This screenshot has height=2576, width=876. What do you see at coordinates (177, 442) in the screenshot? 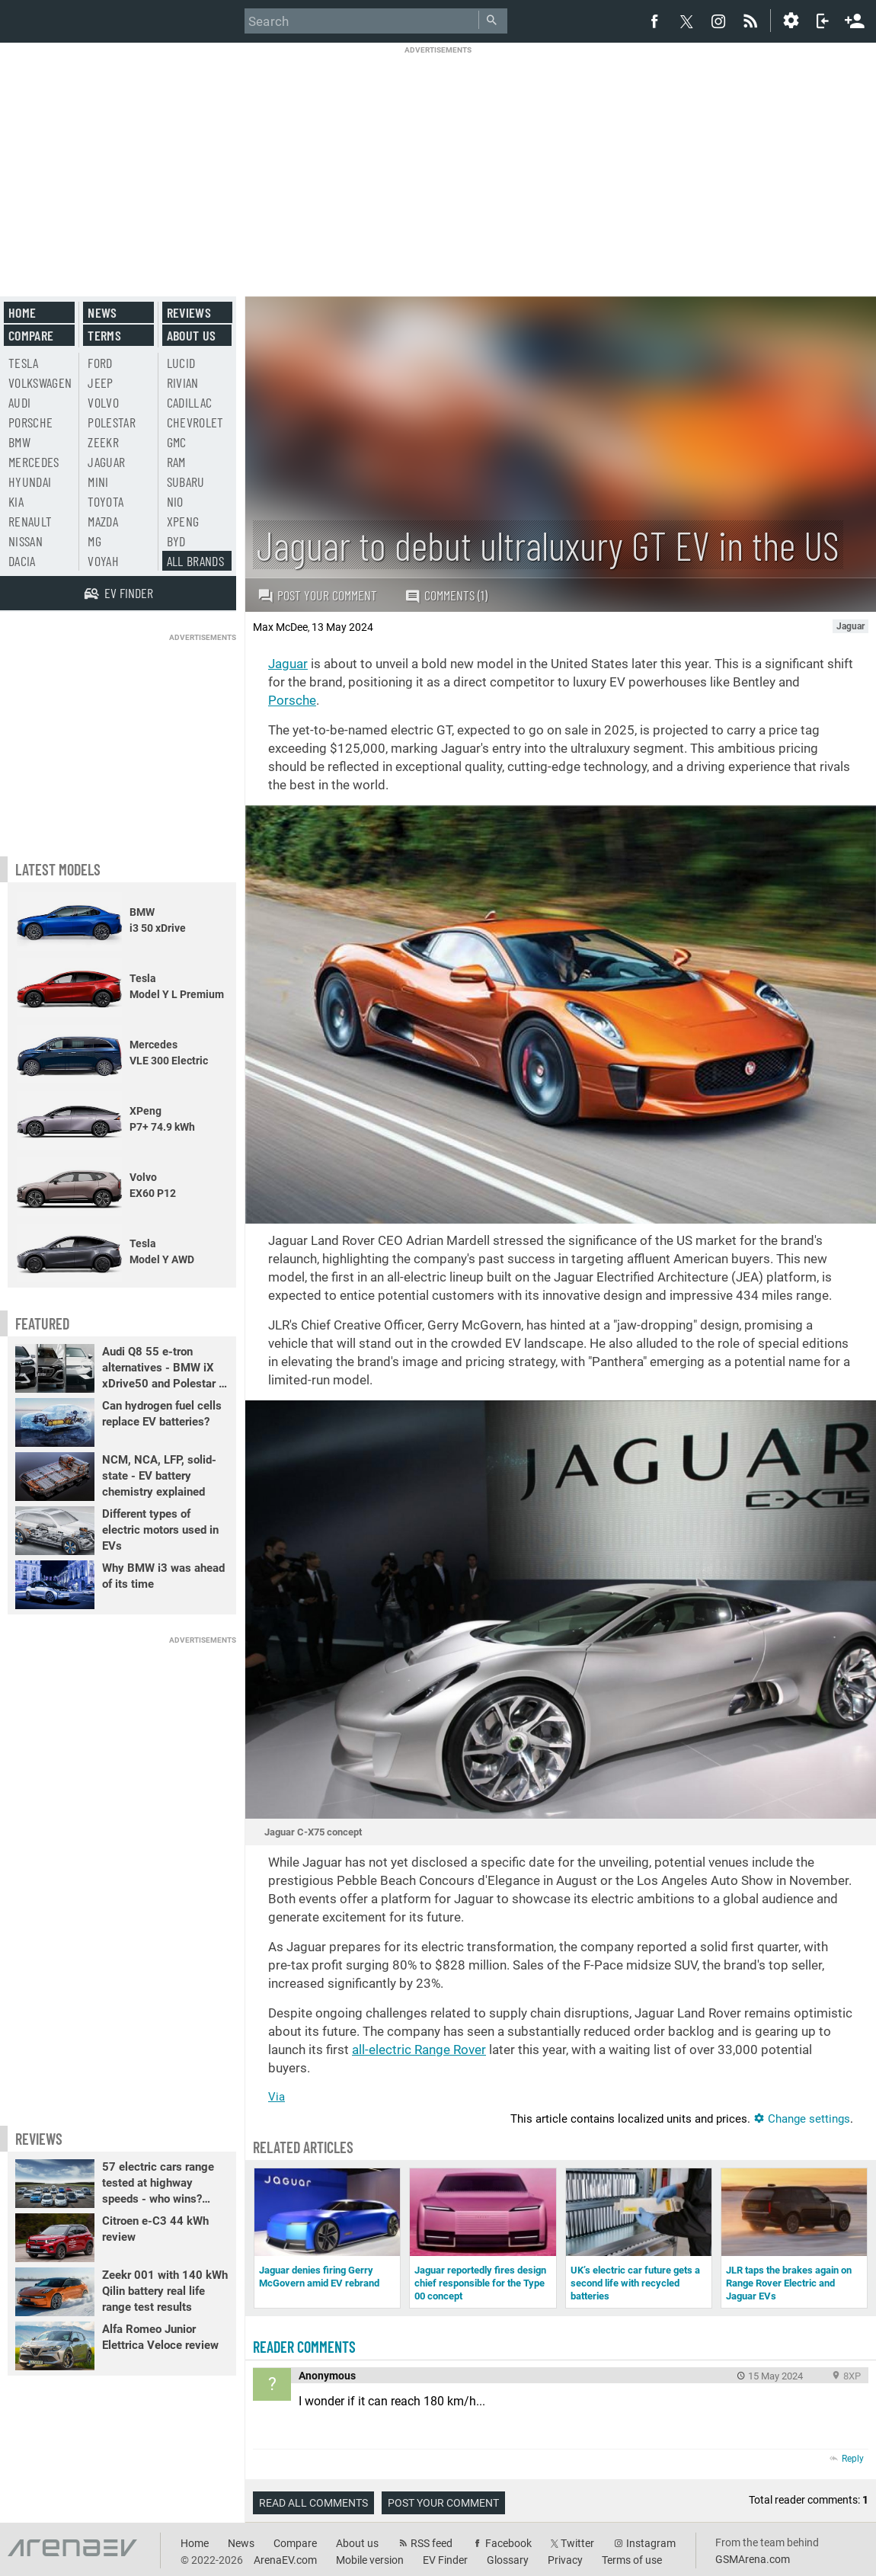
I see `GMC` at bounding box center [177, 442].